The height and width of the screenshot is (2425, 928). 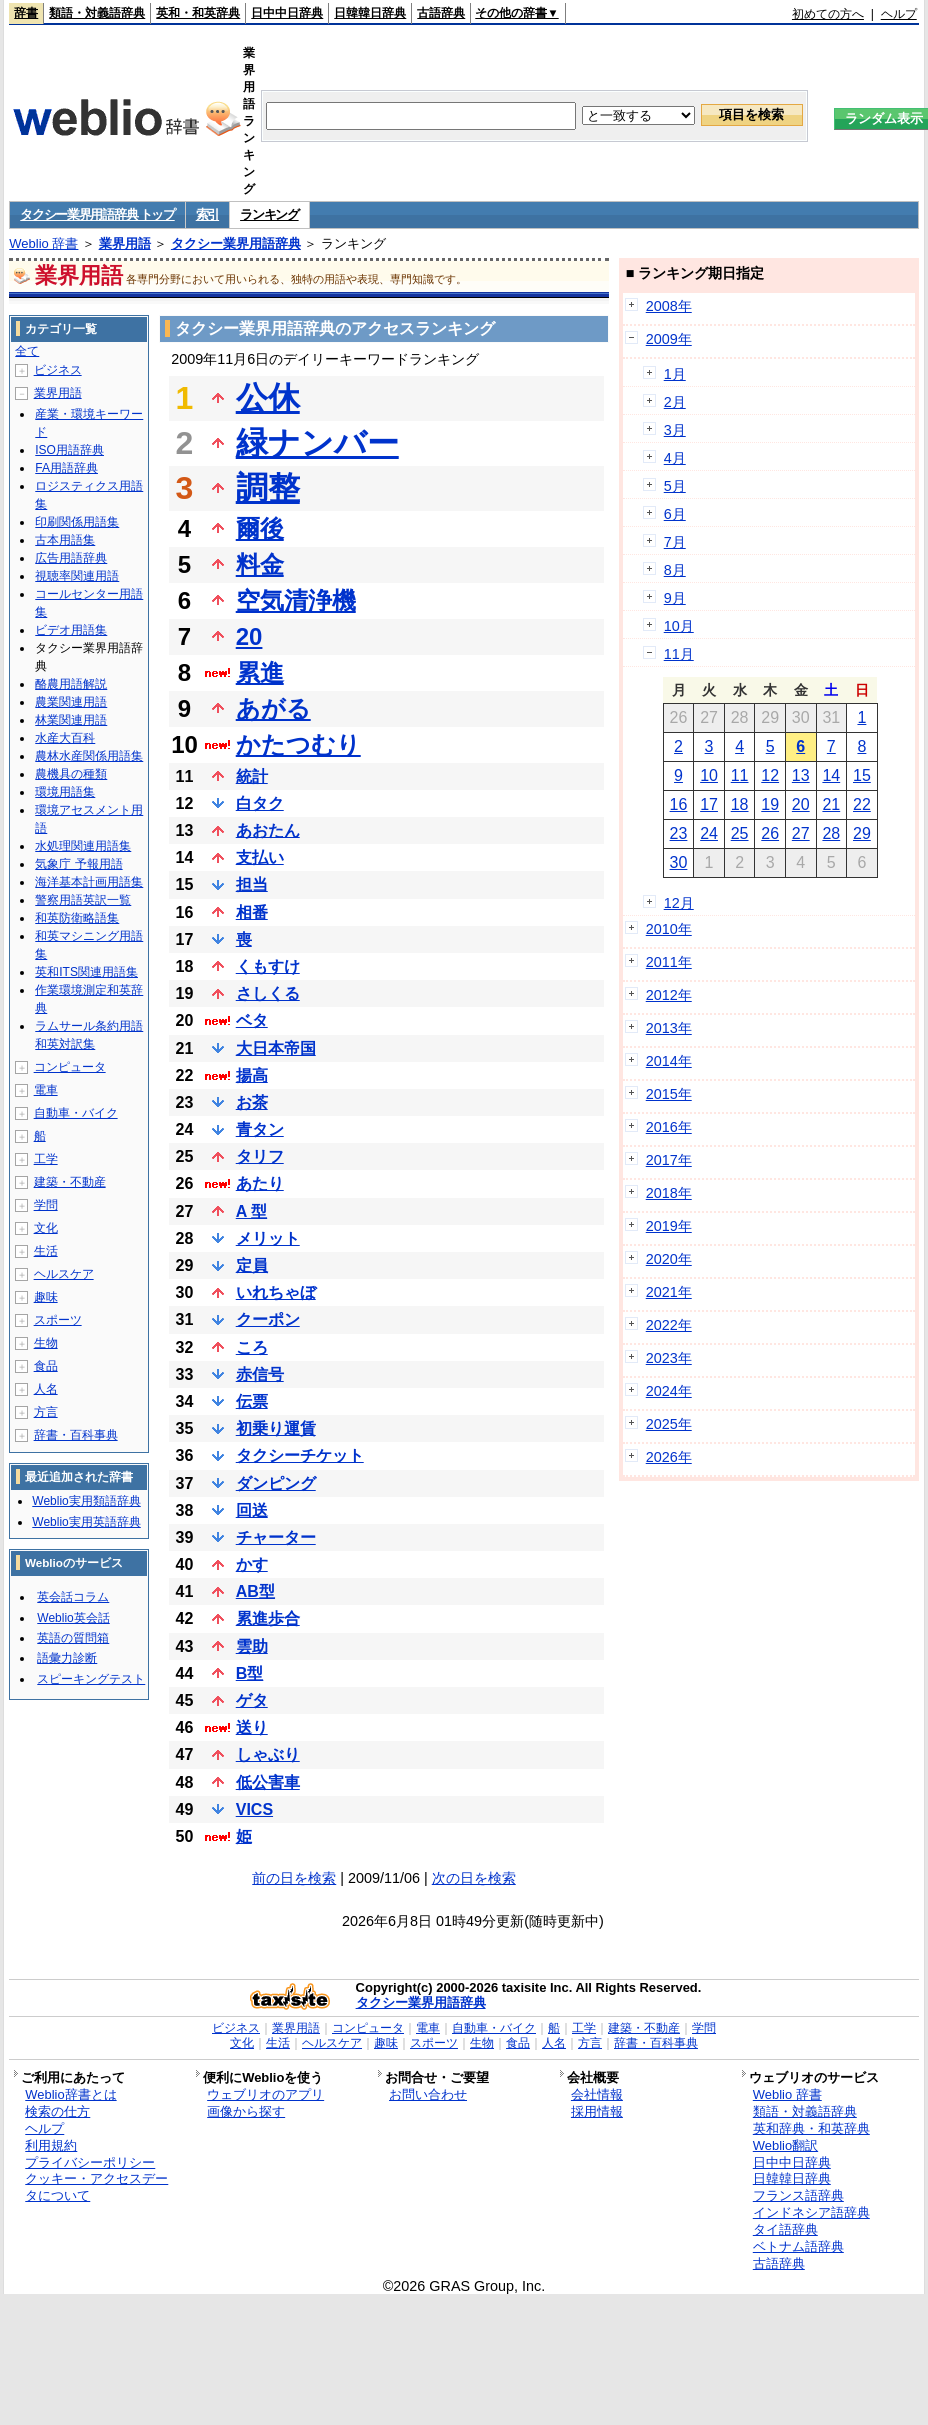 What do you see at coordinates (77, 522) in the screenshot?
I see `印刷関係用語集` at bounding box center [77, 522].